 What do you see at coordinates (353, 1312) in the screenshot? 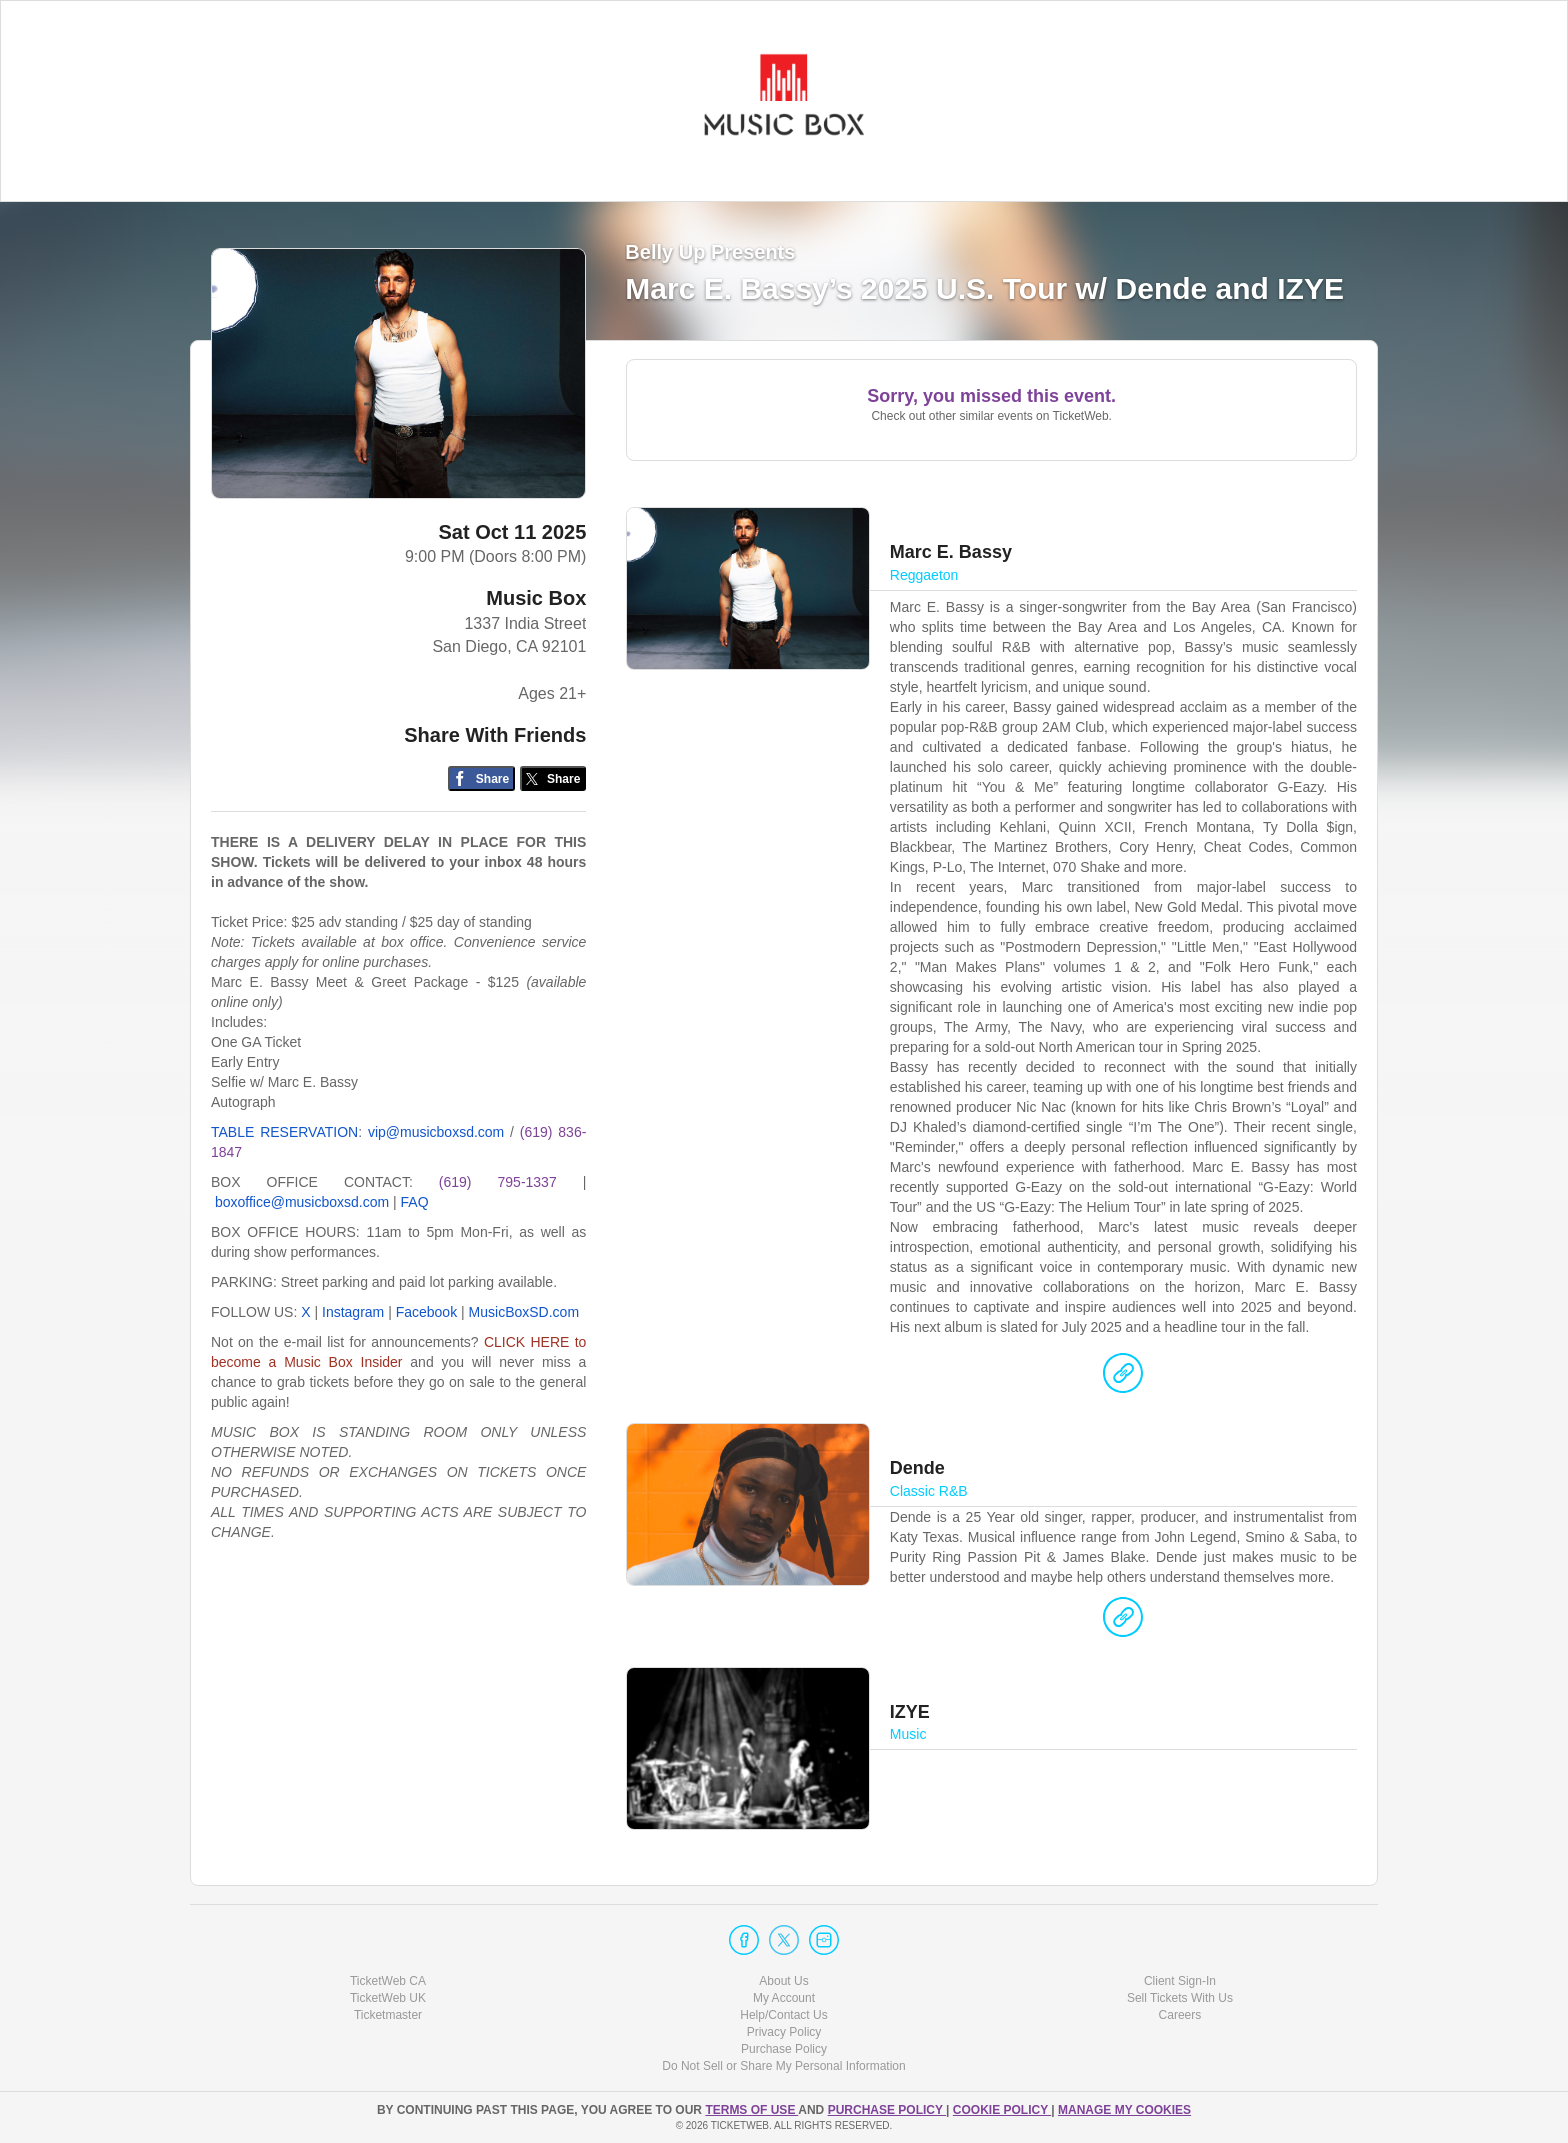
I see `Instagram` at bounding box center [353, 1312].